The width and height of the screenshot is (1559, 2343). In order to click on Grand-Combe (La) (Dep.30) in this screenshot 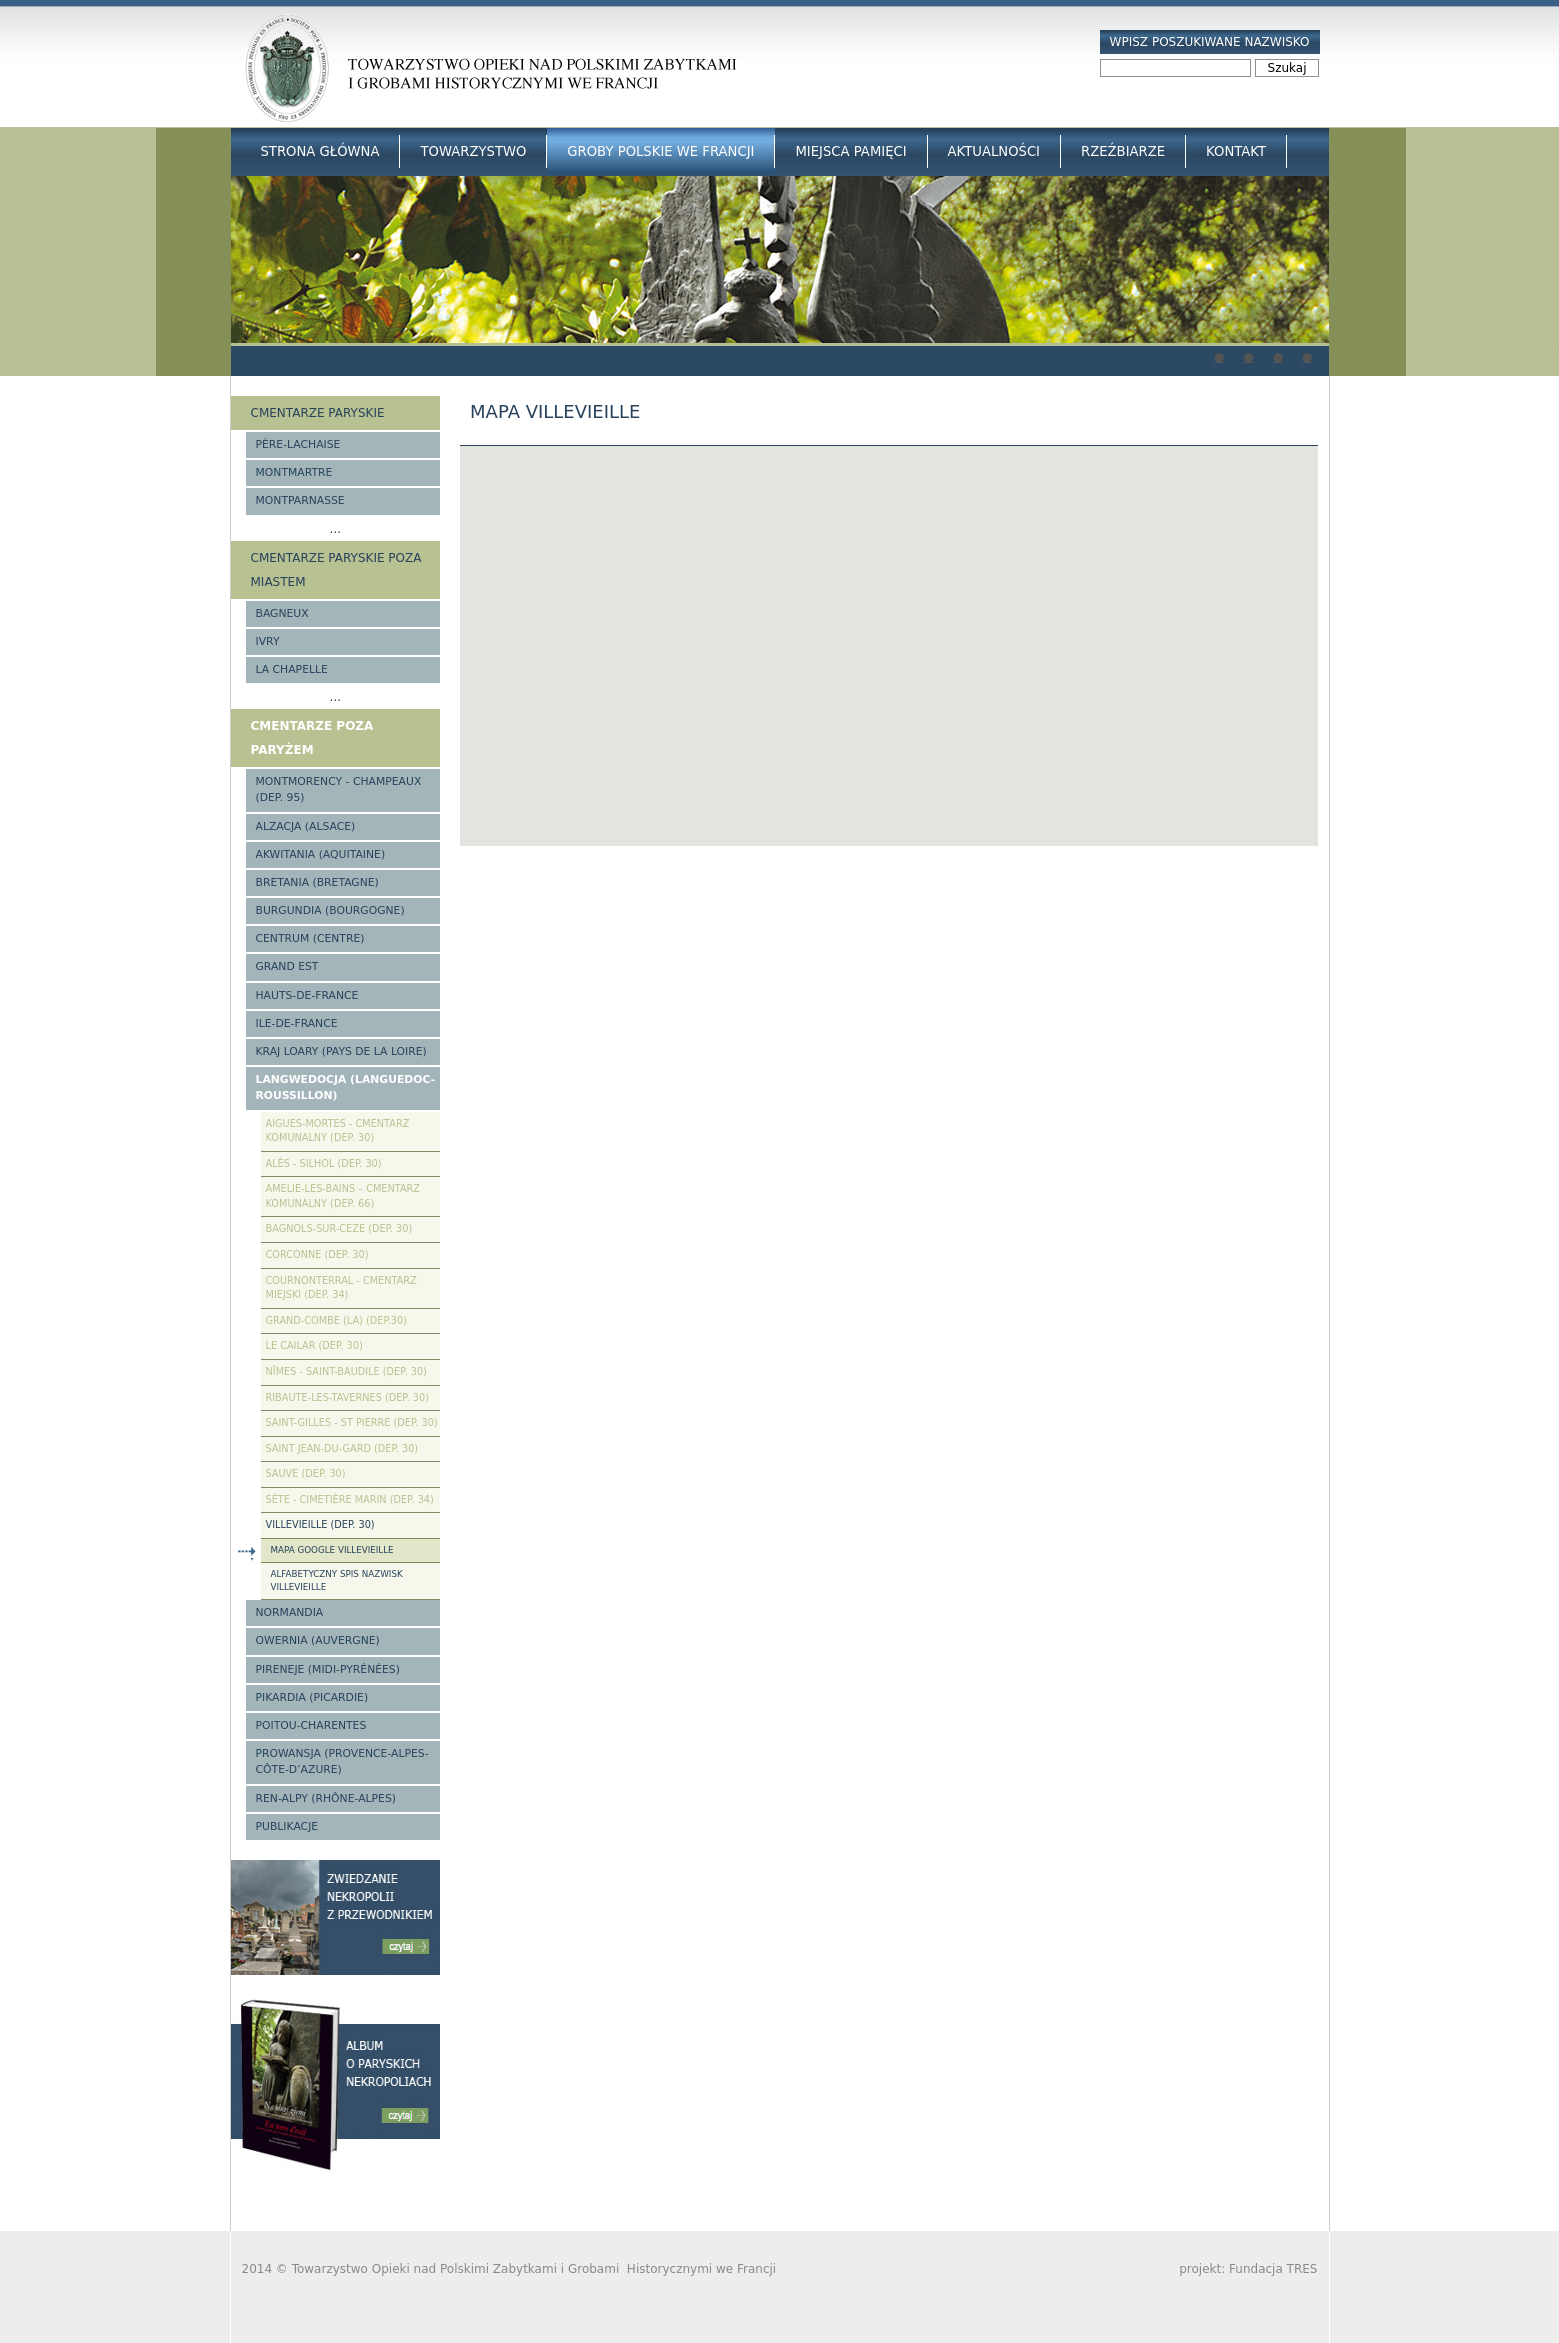, I will do `click(337, 1320)`.